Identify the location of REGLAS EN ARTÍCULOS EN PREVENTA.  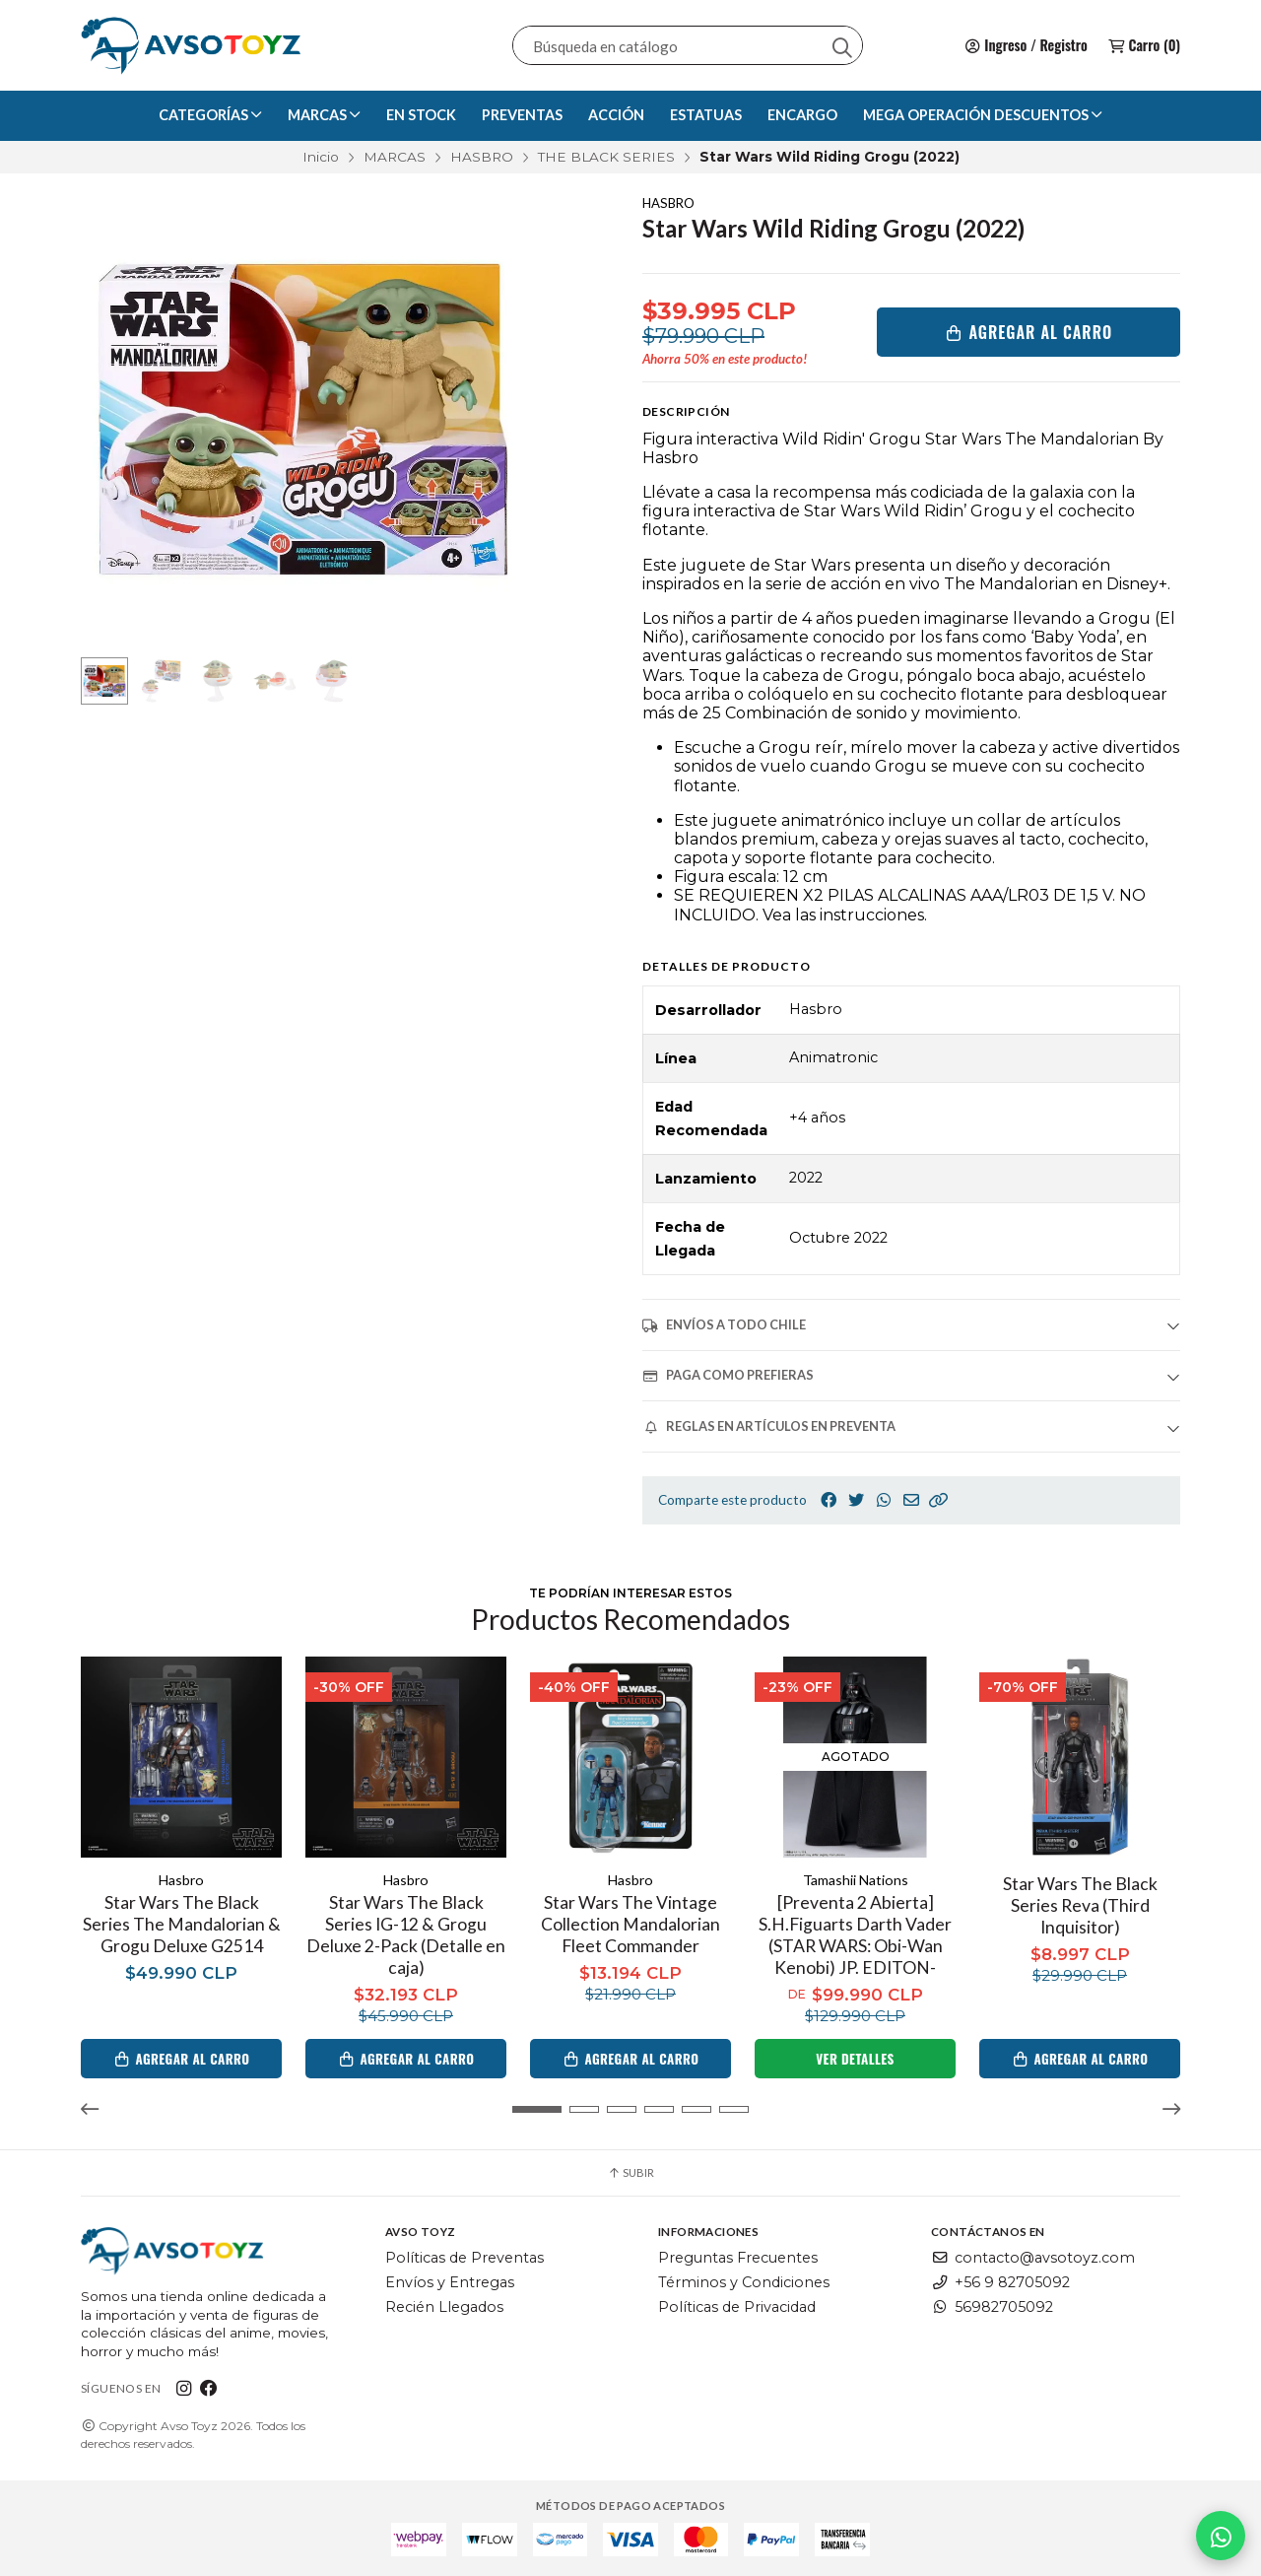
(769, 1426).